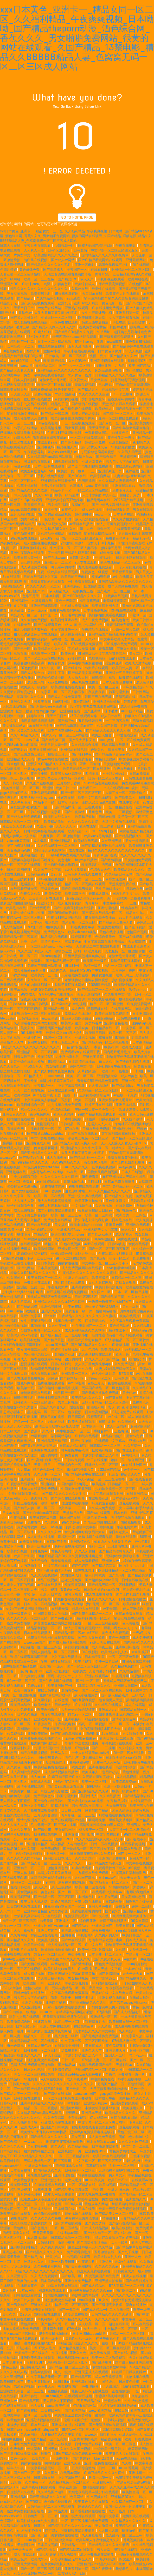  What do you see at coordinates (56, 1066) in the screenshot?
I see `男女啪啪免费` at bounding box center [56, 1066].